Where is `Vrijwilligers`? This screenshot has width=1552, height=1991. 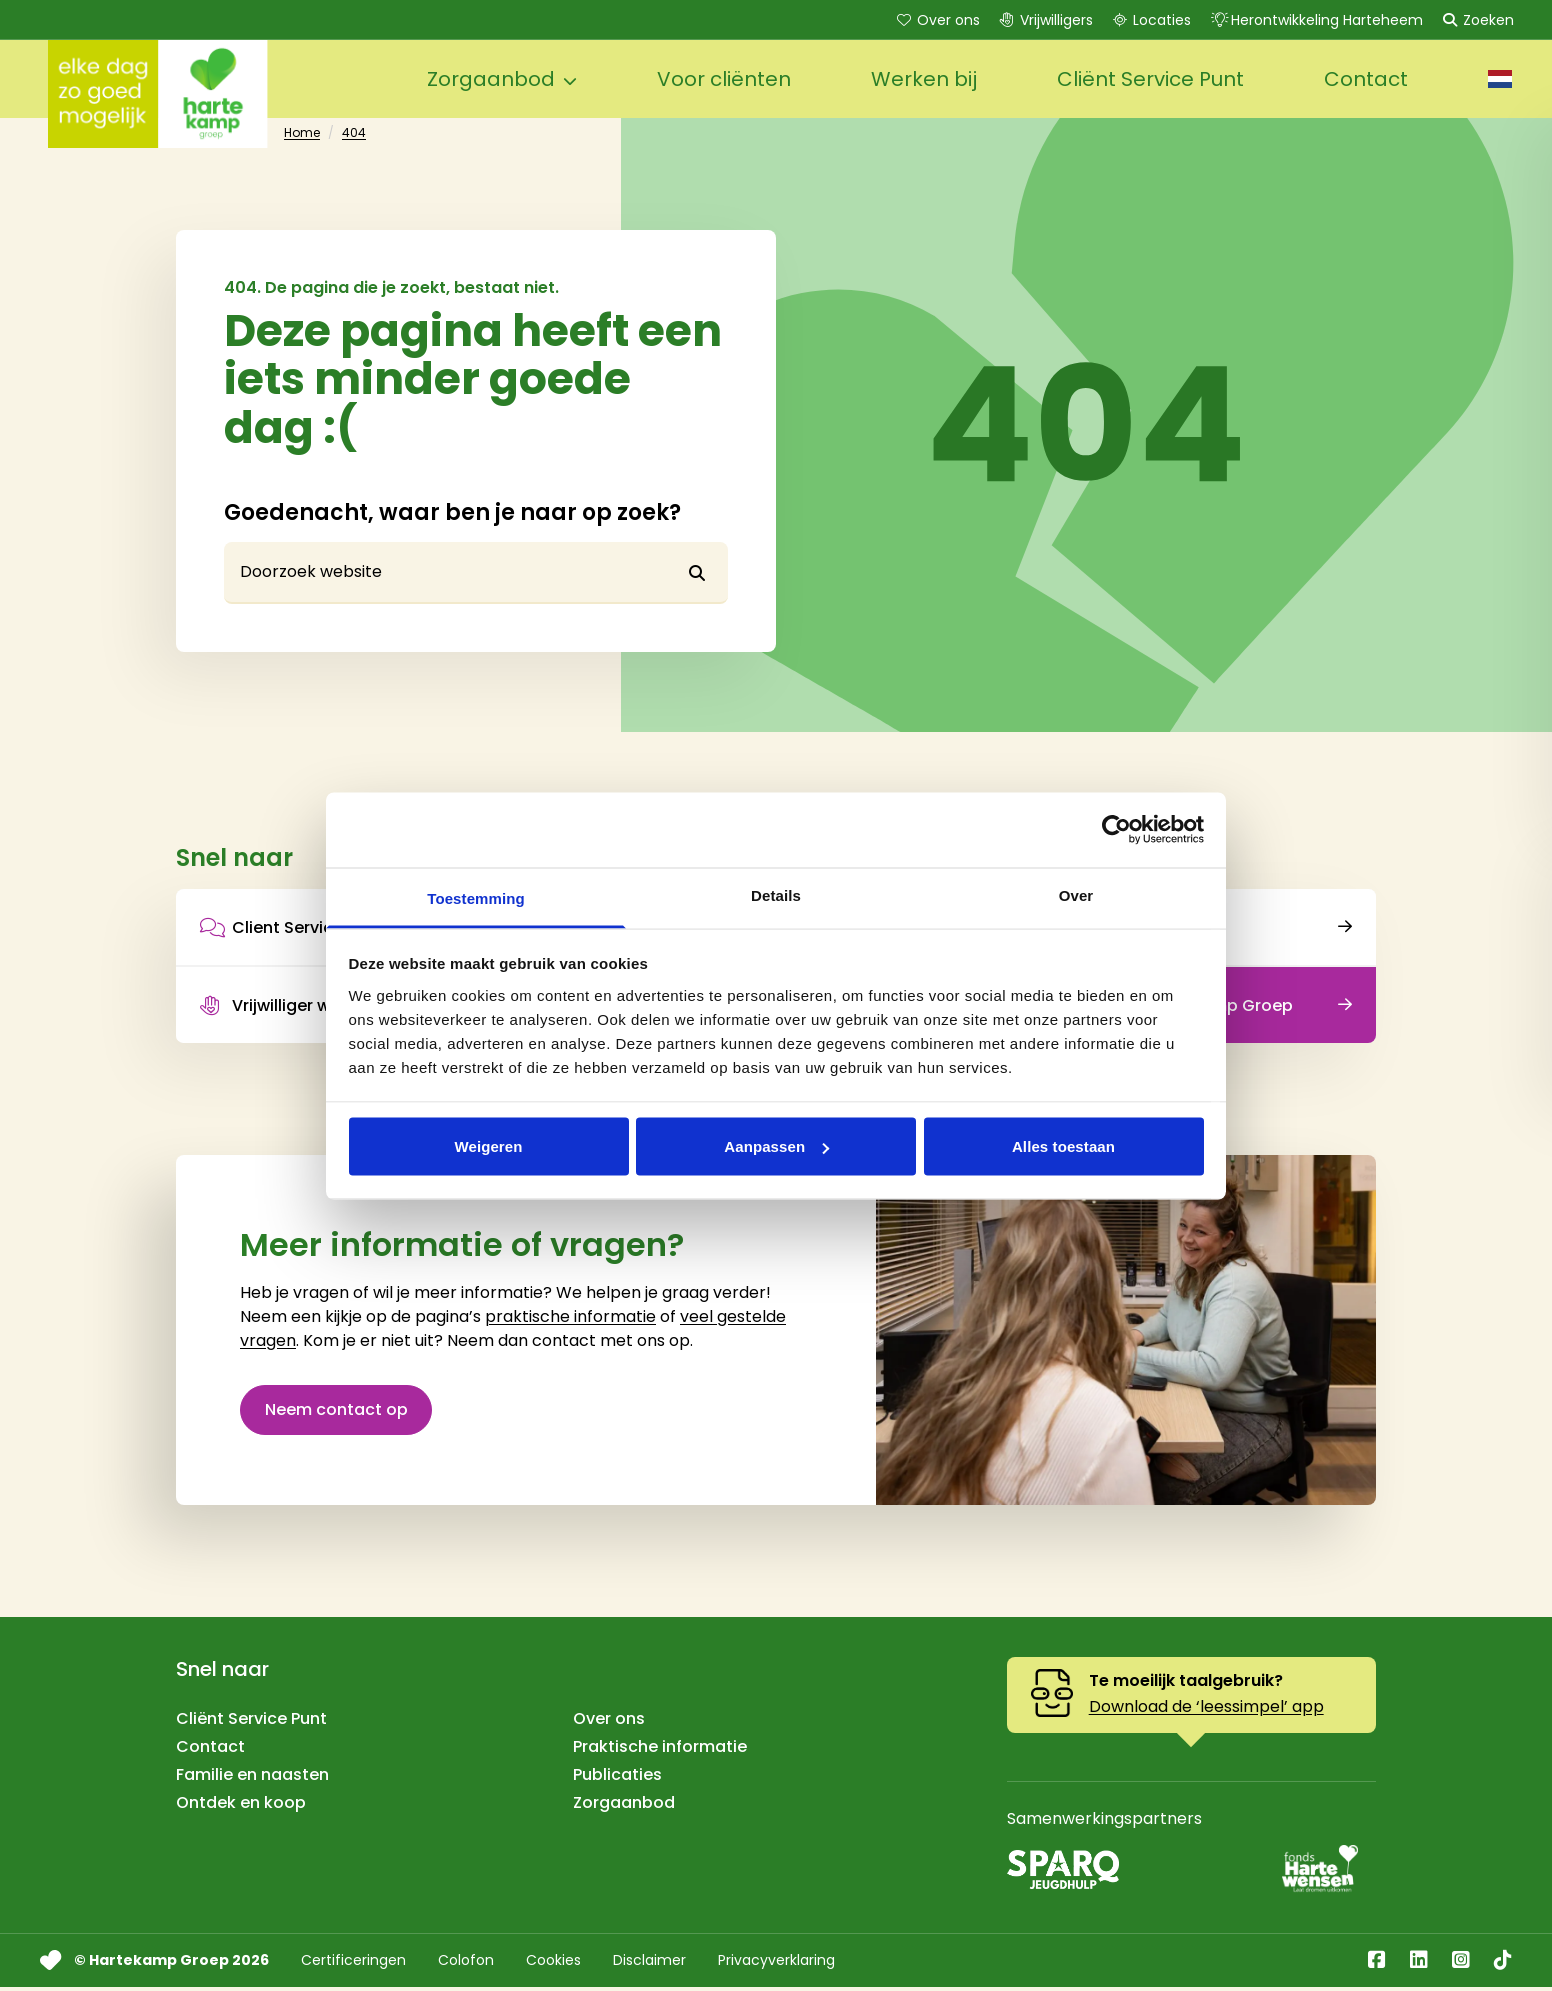 Vrijwilligers is located at coordinates (1044, 20).